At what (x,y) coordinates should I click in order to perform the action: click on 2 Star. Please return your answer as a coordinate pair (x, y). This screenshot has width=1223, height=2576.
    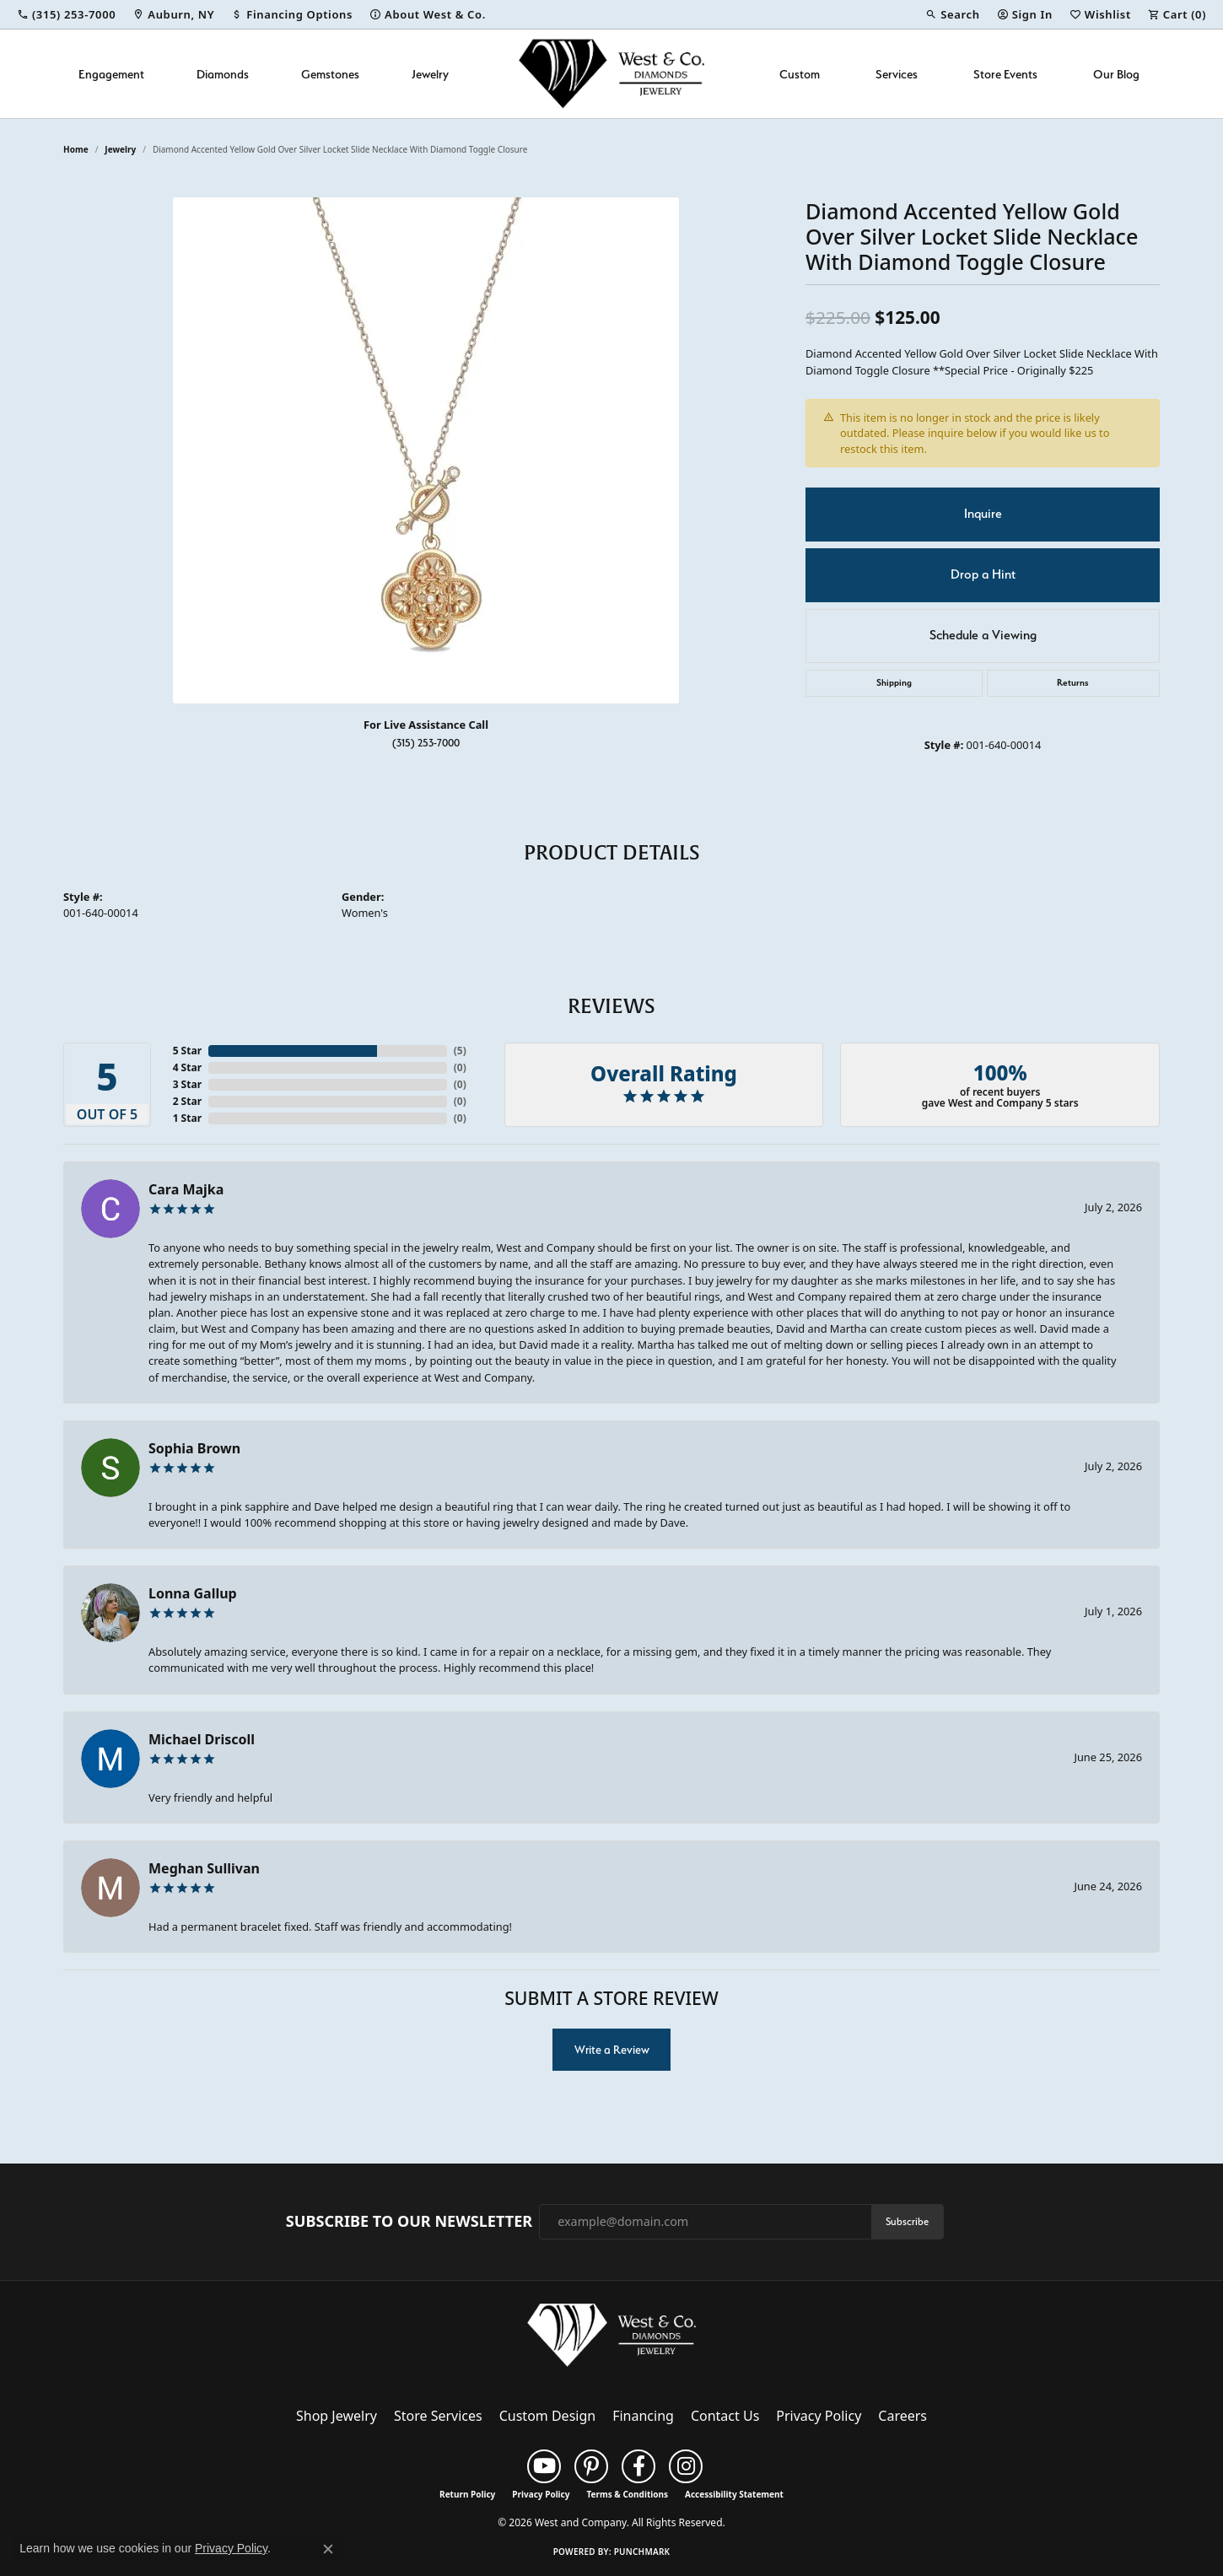
    Looking at the image, I should click on (187, 1101).